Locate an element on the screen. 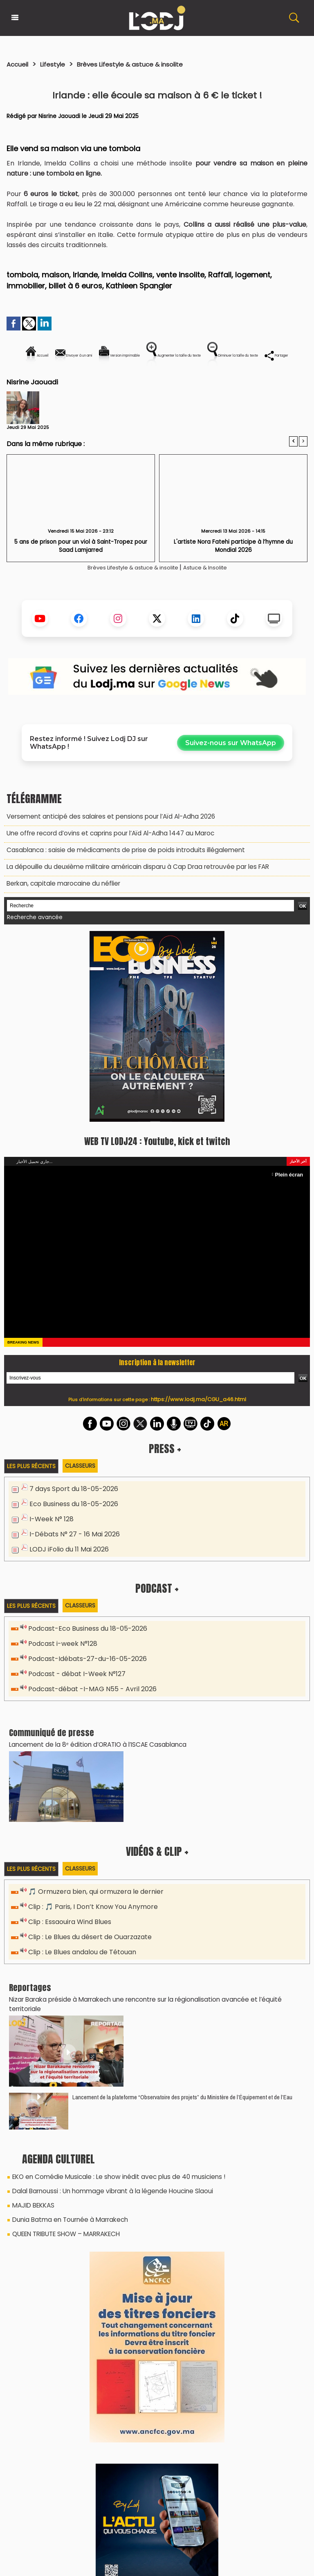 The height and width of the screenshot is (2576, 314). Dalal Barnoussi : Un hommage vibrant à la légende Houcine Slaoui is located at coordinates (106, 2190).